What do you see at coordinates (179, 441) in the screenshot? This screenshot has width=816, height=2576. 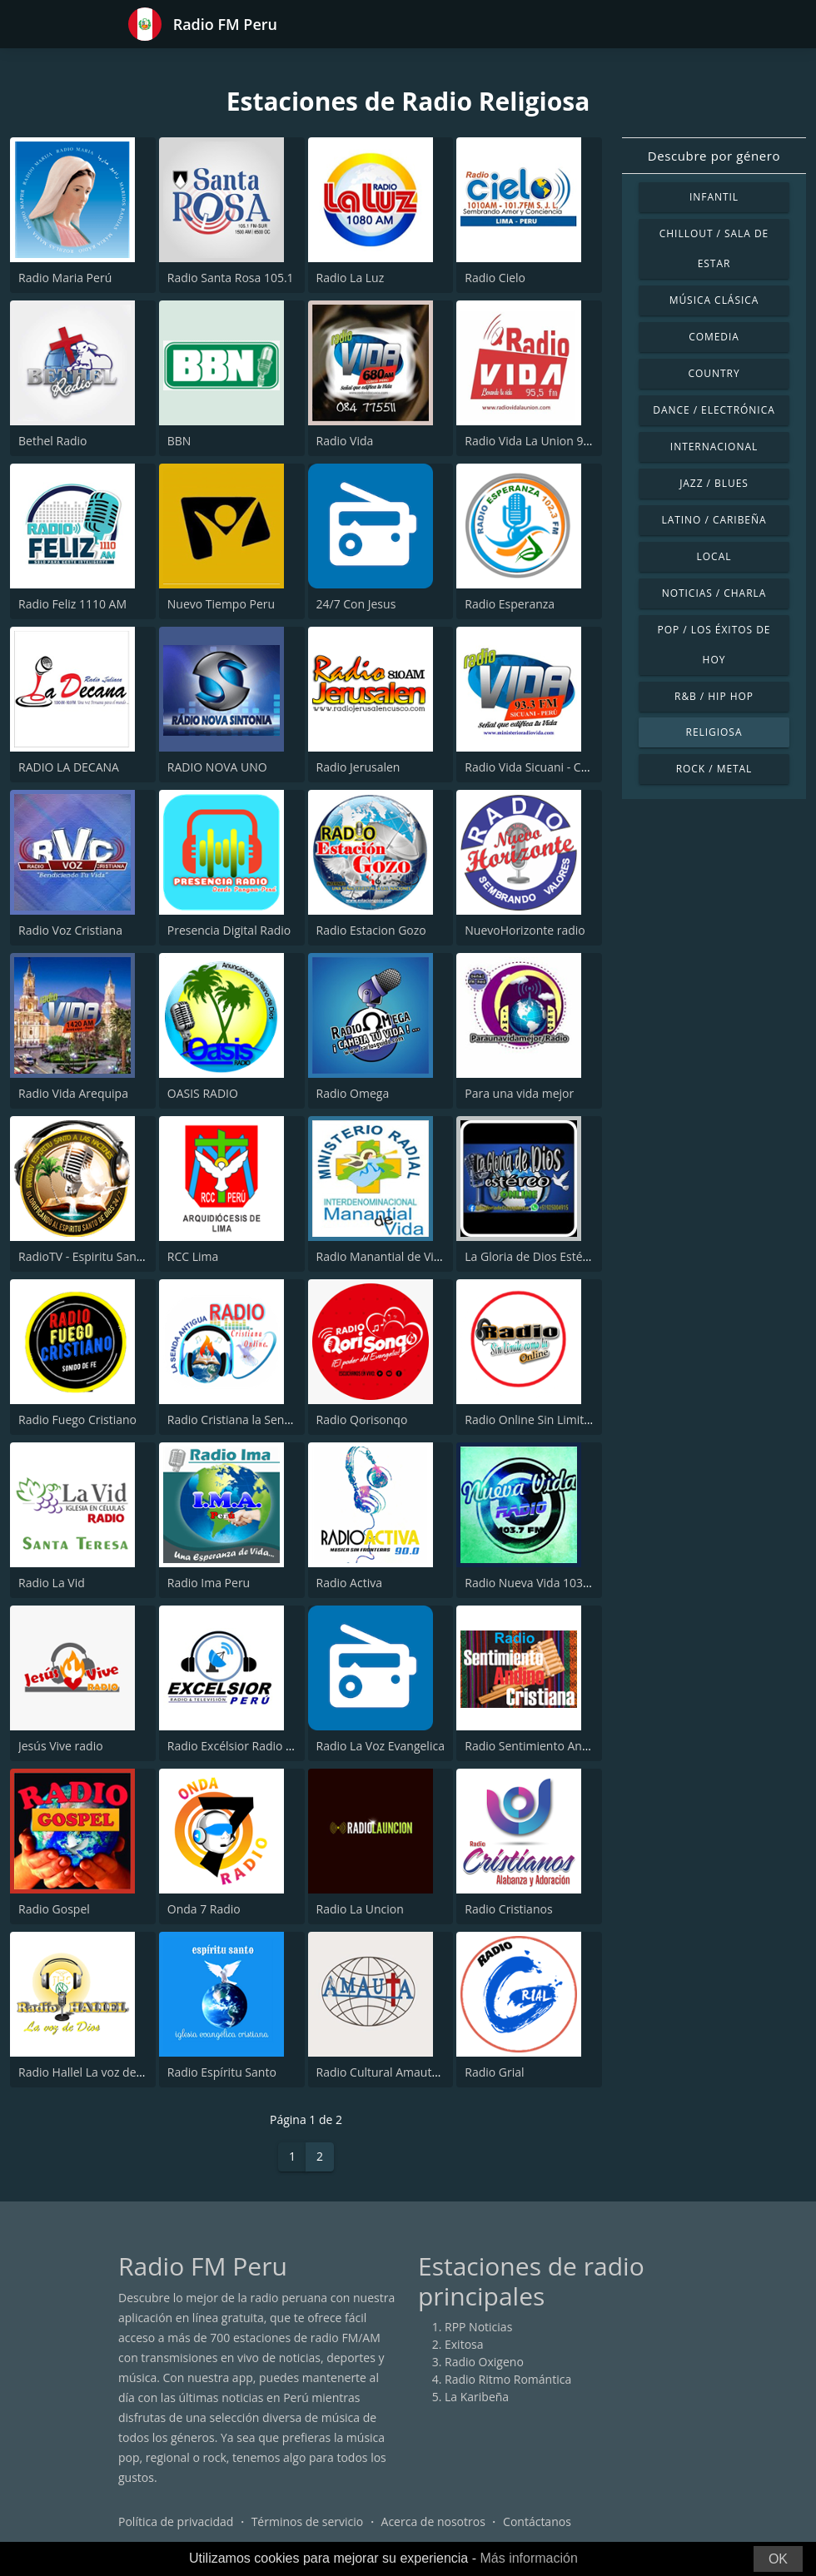 I see `BBN` at bounding box center [179, 441].